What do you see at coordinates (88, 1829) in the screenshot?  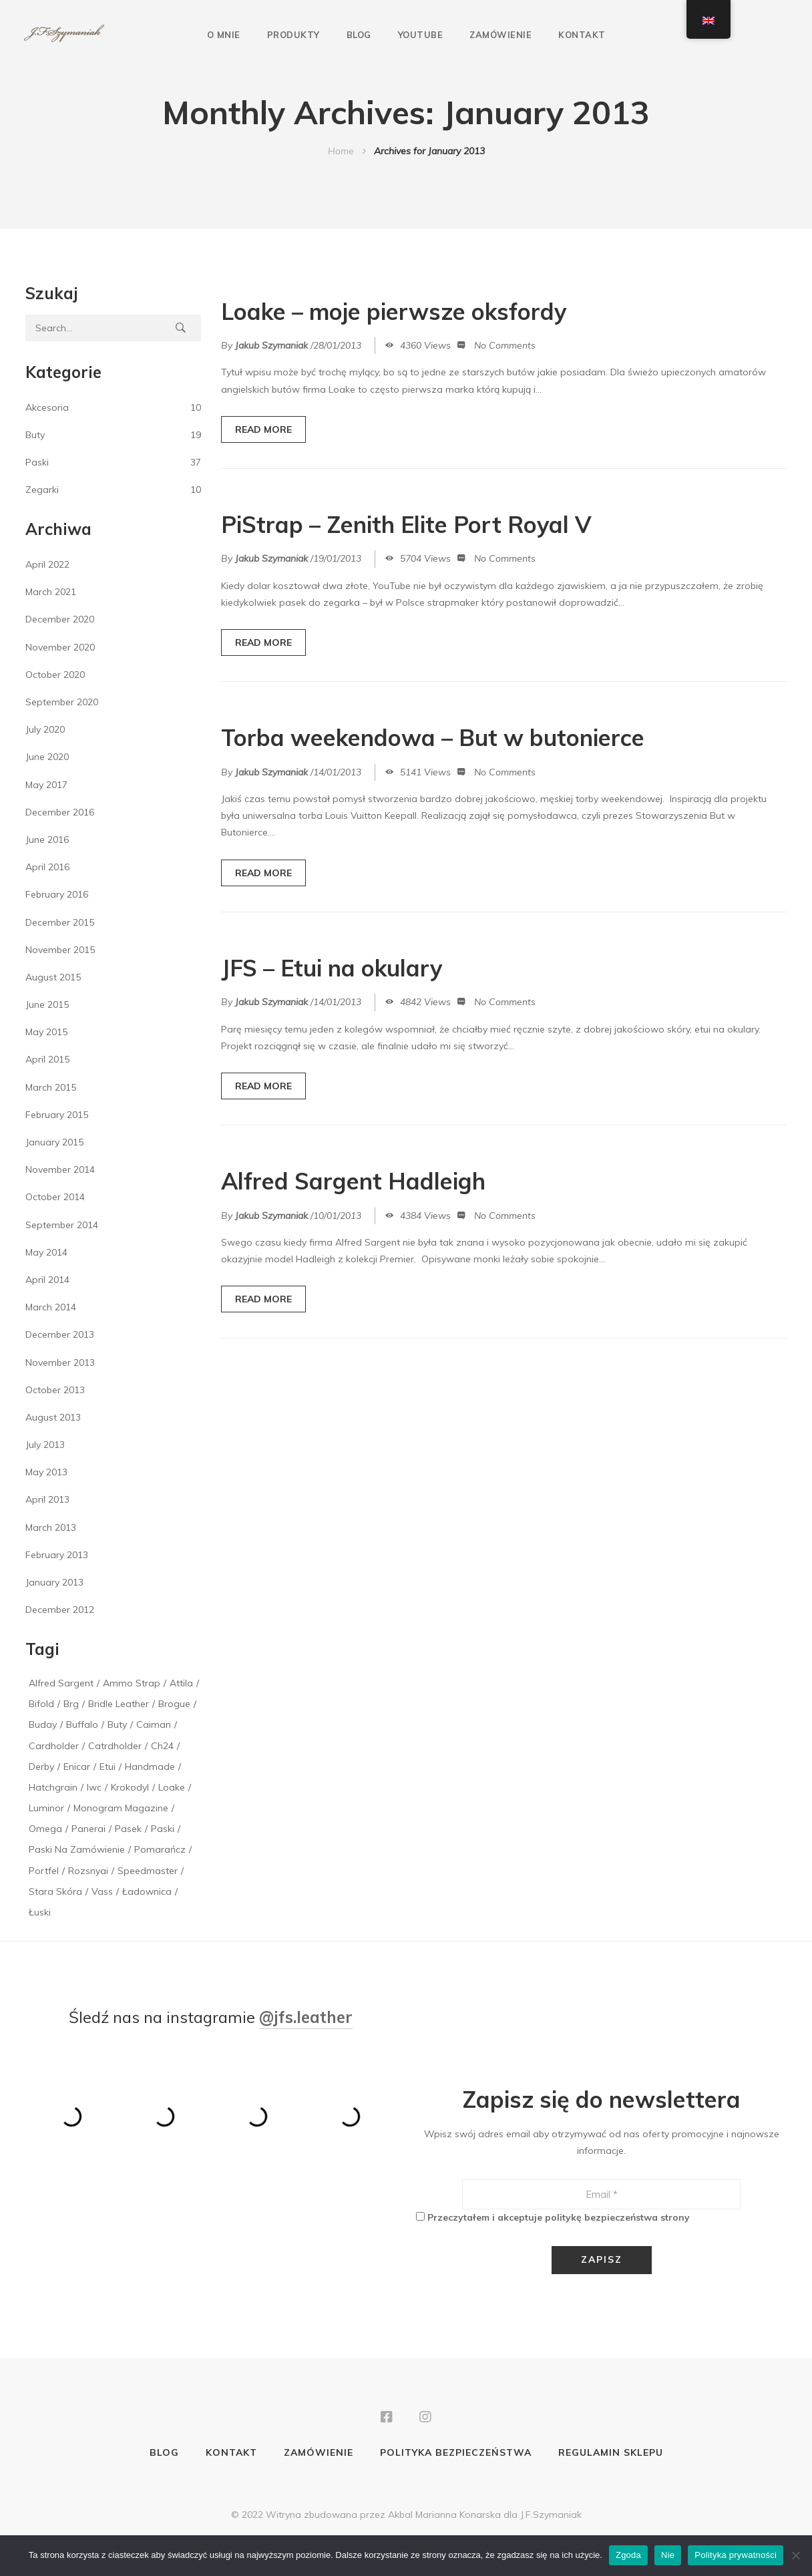 I see `panerai [panerai (2 items)]` at bounding box center [88, 1829].